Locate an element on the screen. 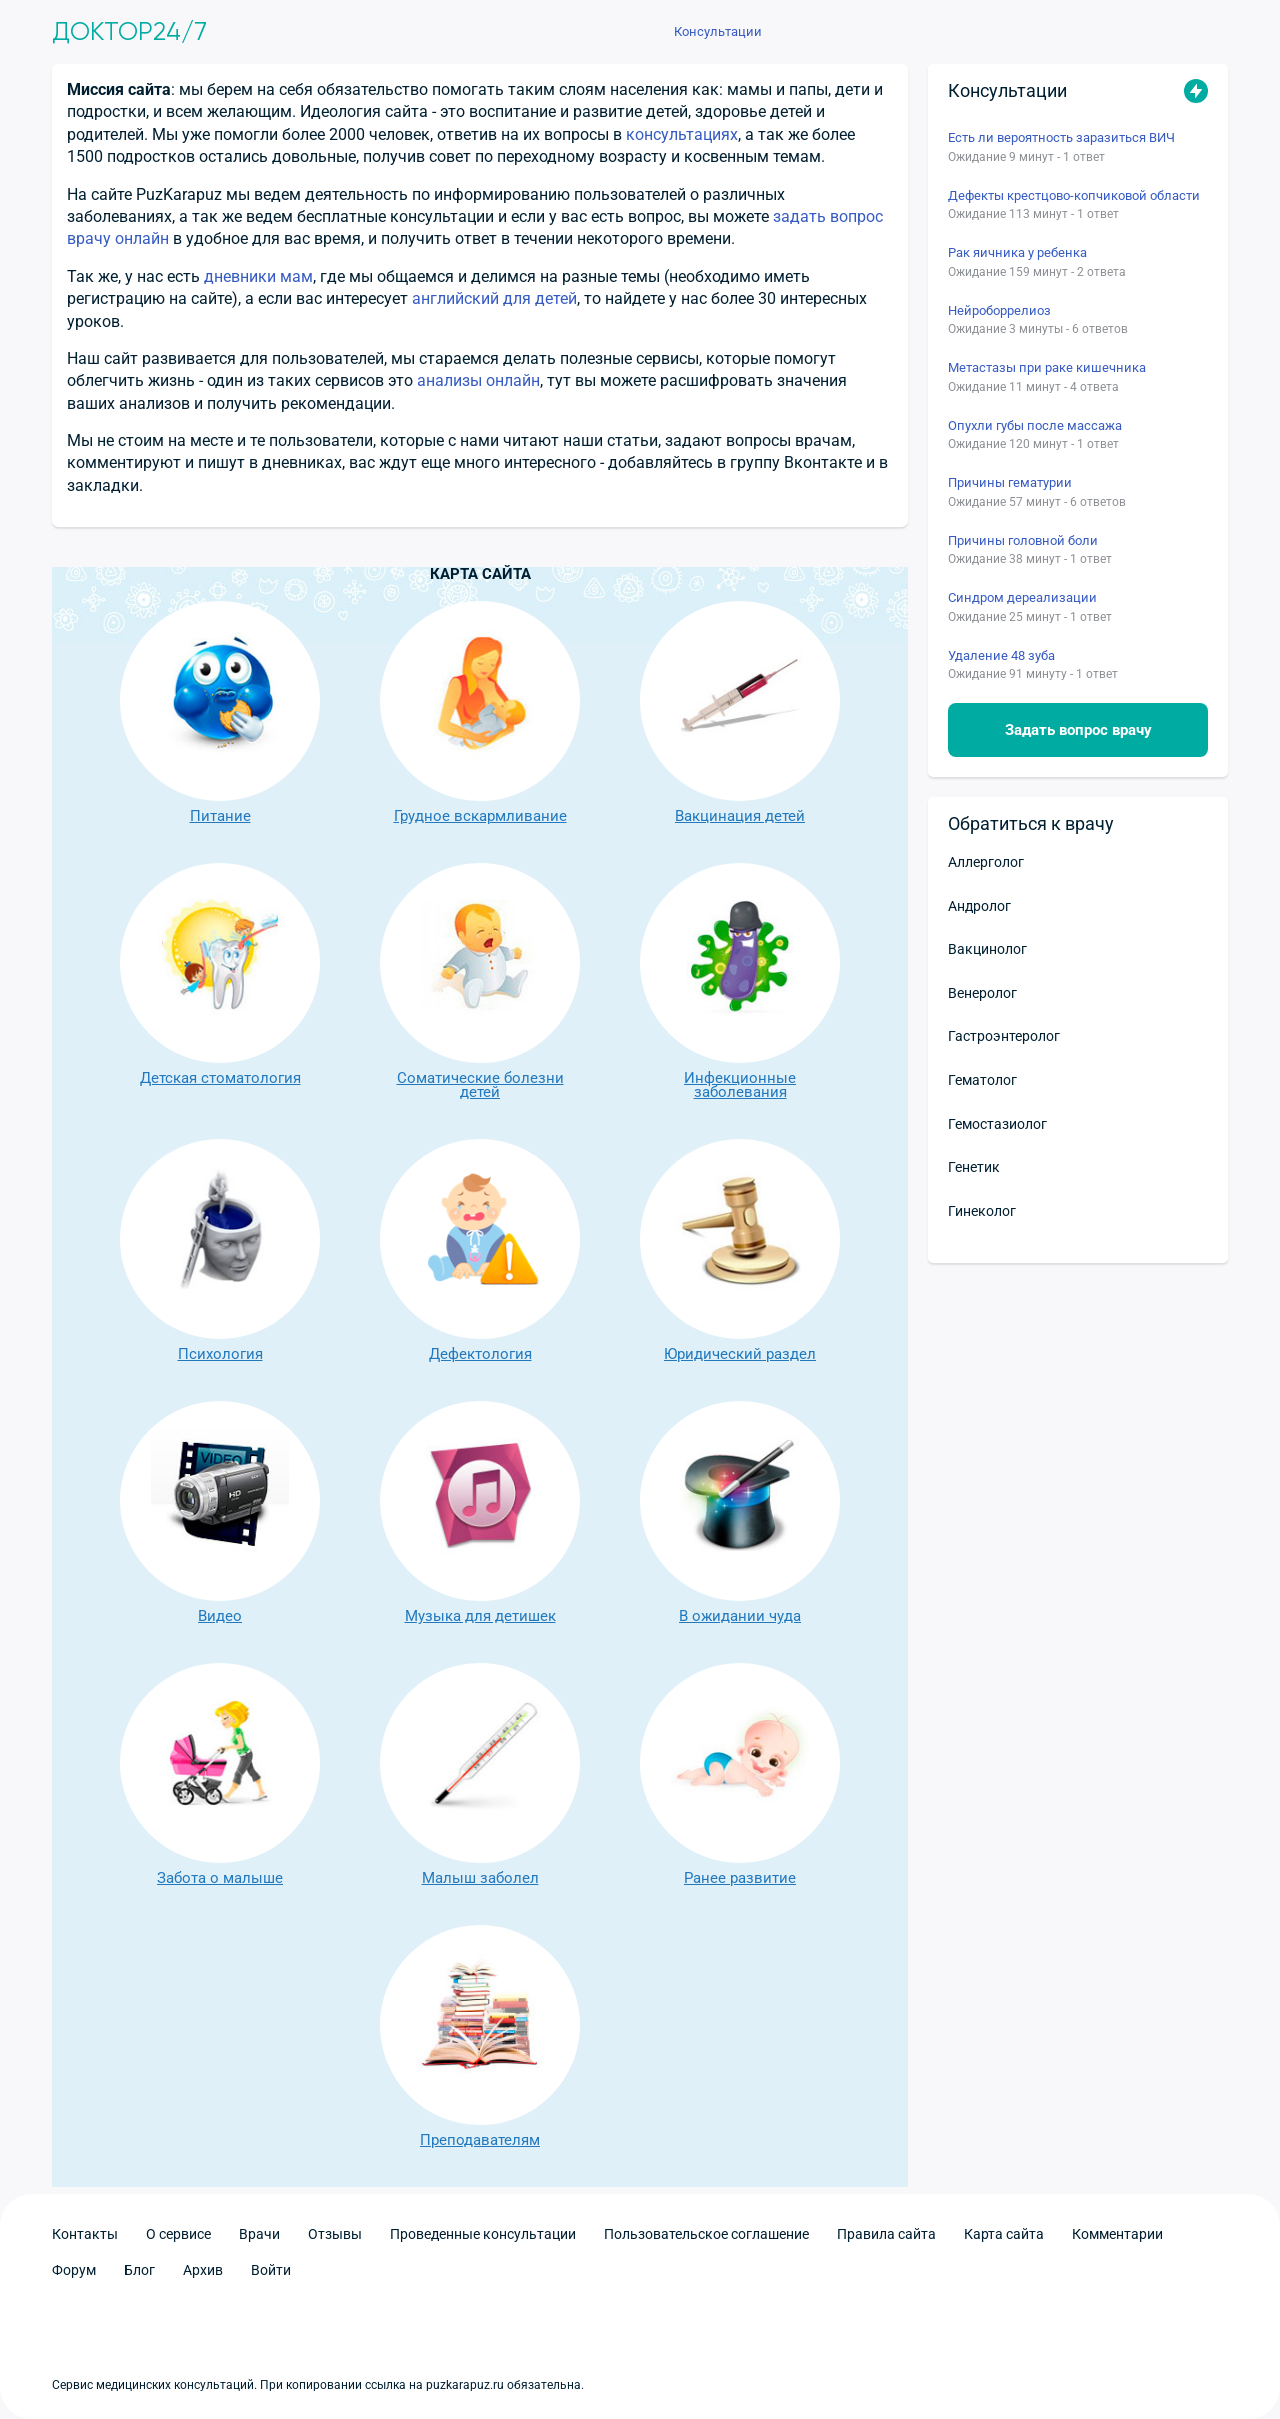  анализы онлайн is located at coordinates (478, 380).